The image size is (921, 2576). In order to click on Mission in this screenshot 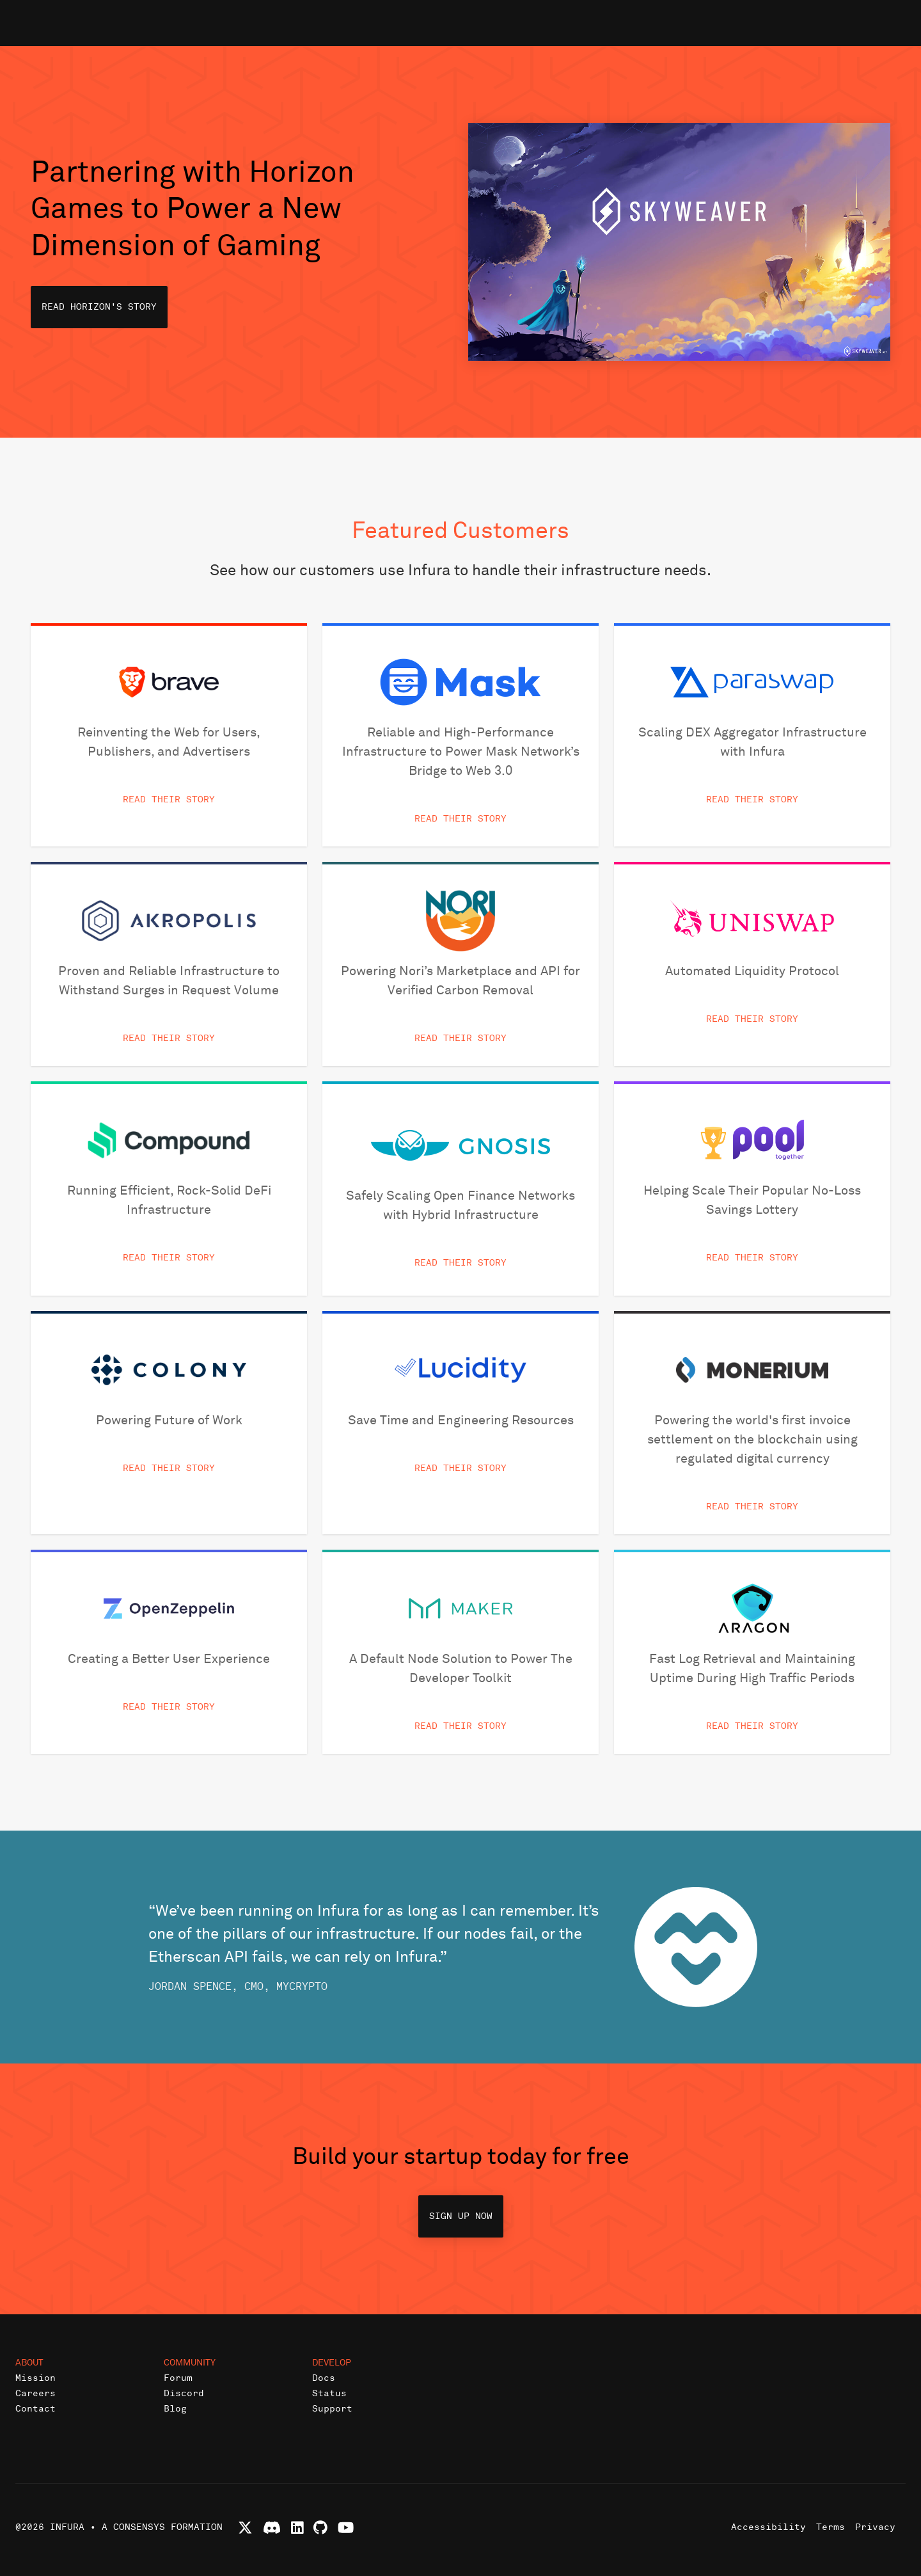, I will do `click(35, 2378)`.